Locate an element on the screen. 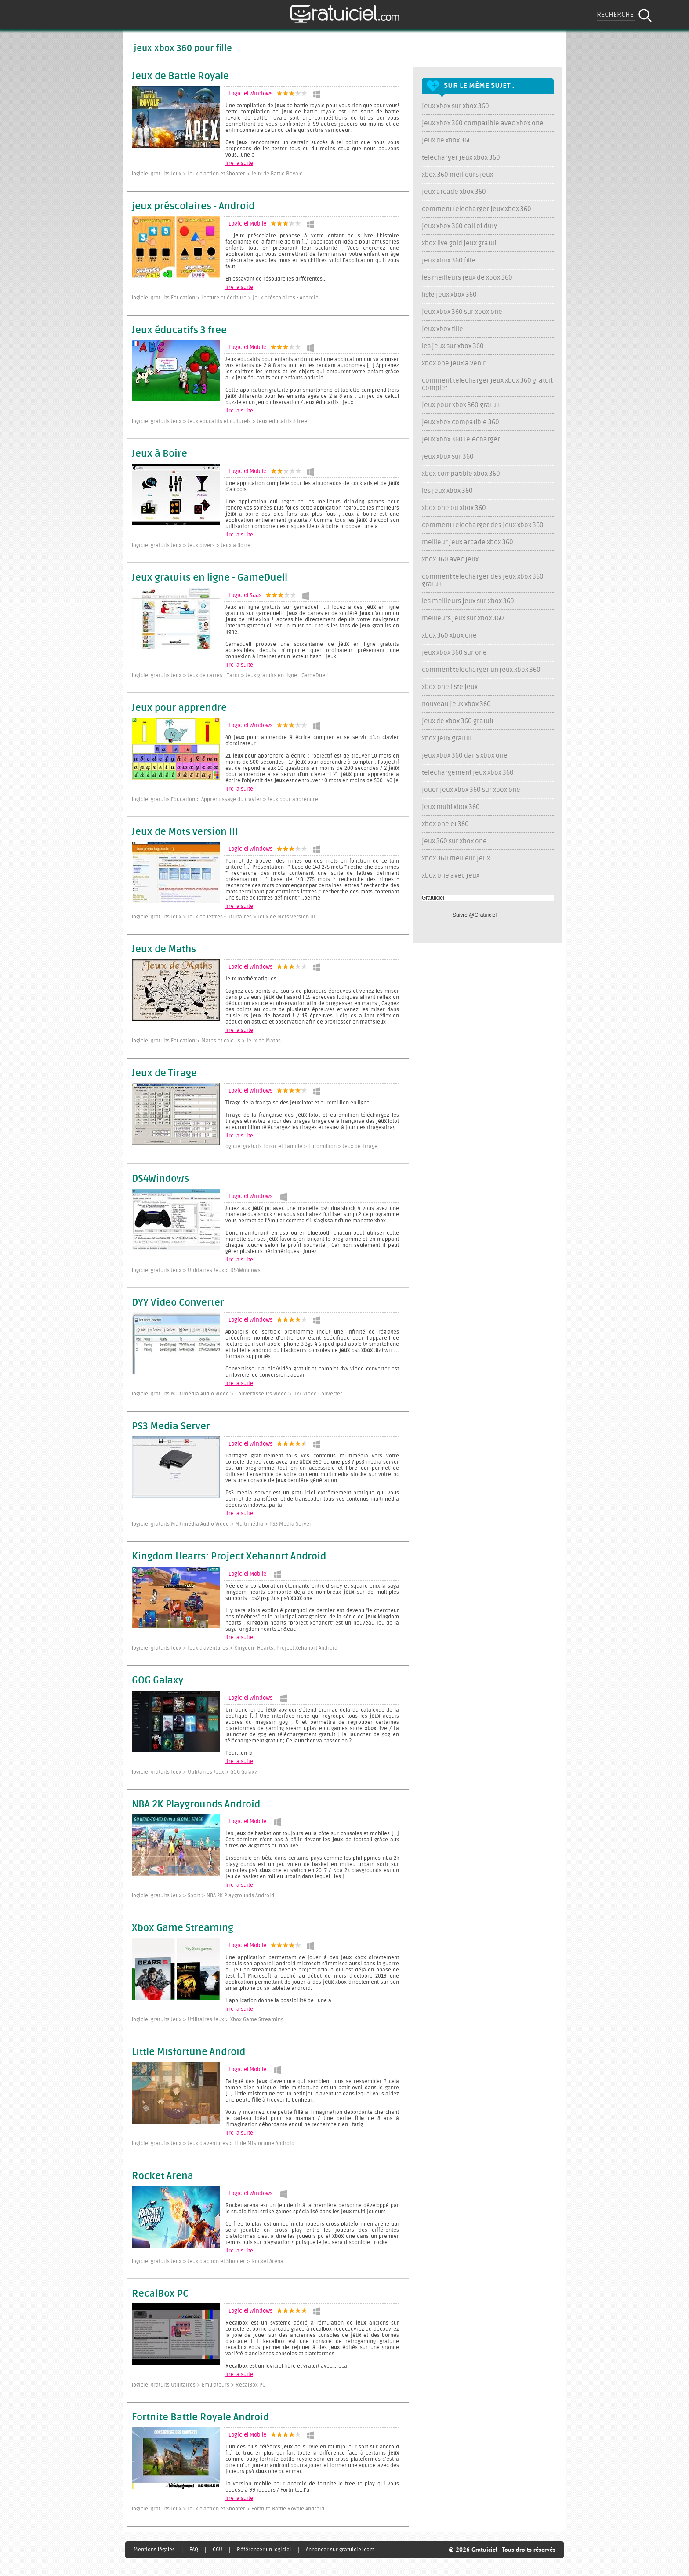  jeux xbox 360 call of duty is located at coordinates (459, 226).